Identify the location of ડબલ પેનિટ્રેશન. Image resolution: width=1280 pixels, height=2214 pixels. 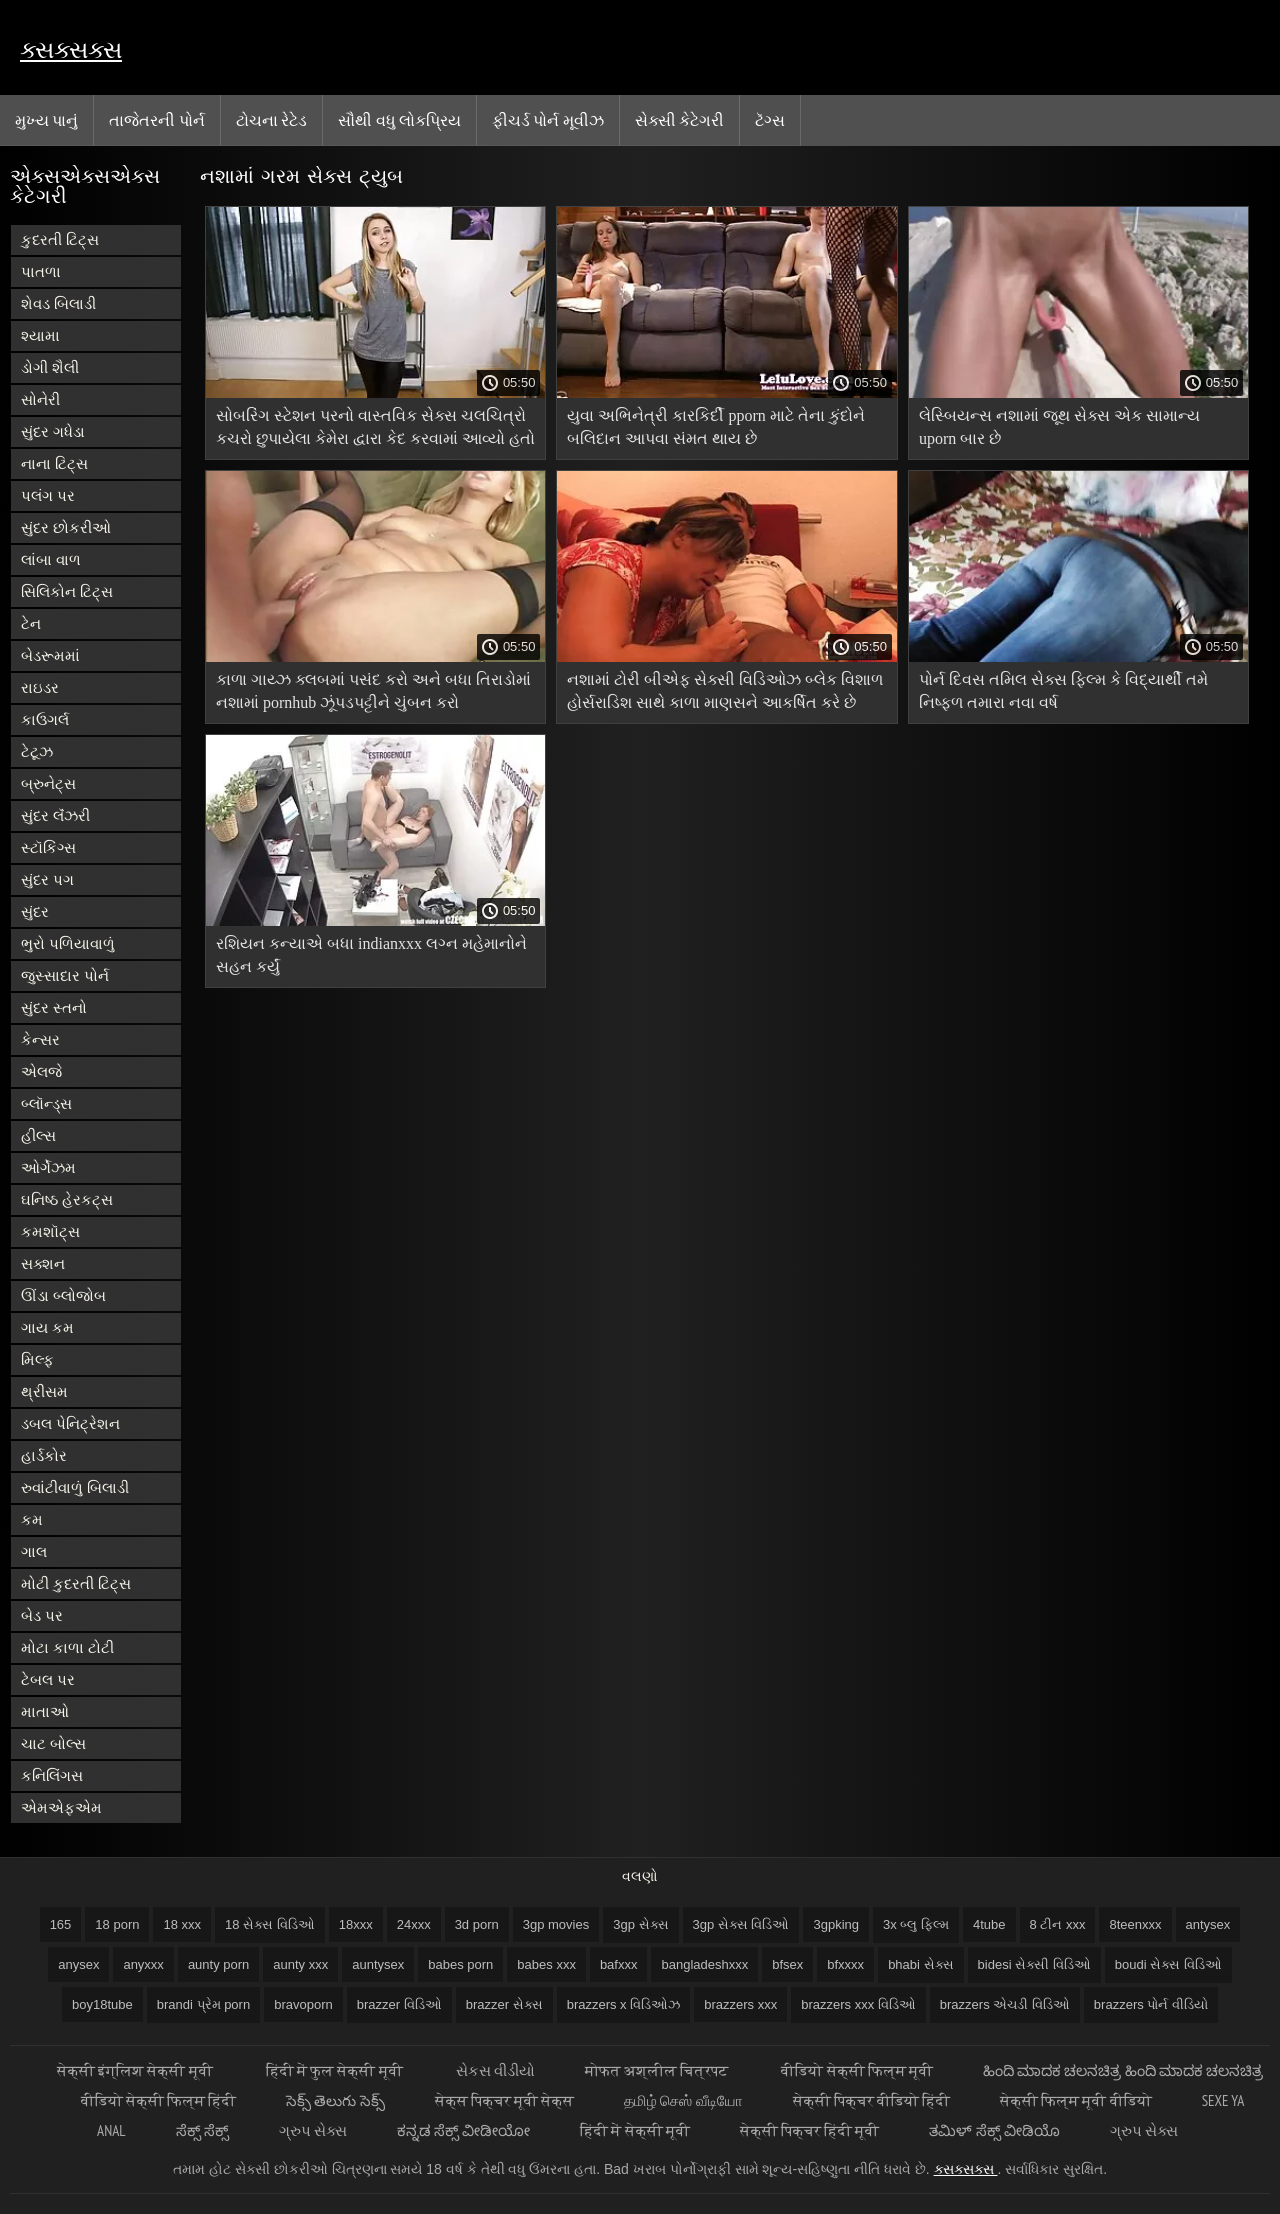
(70, 1423).